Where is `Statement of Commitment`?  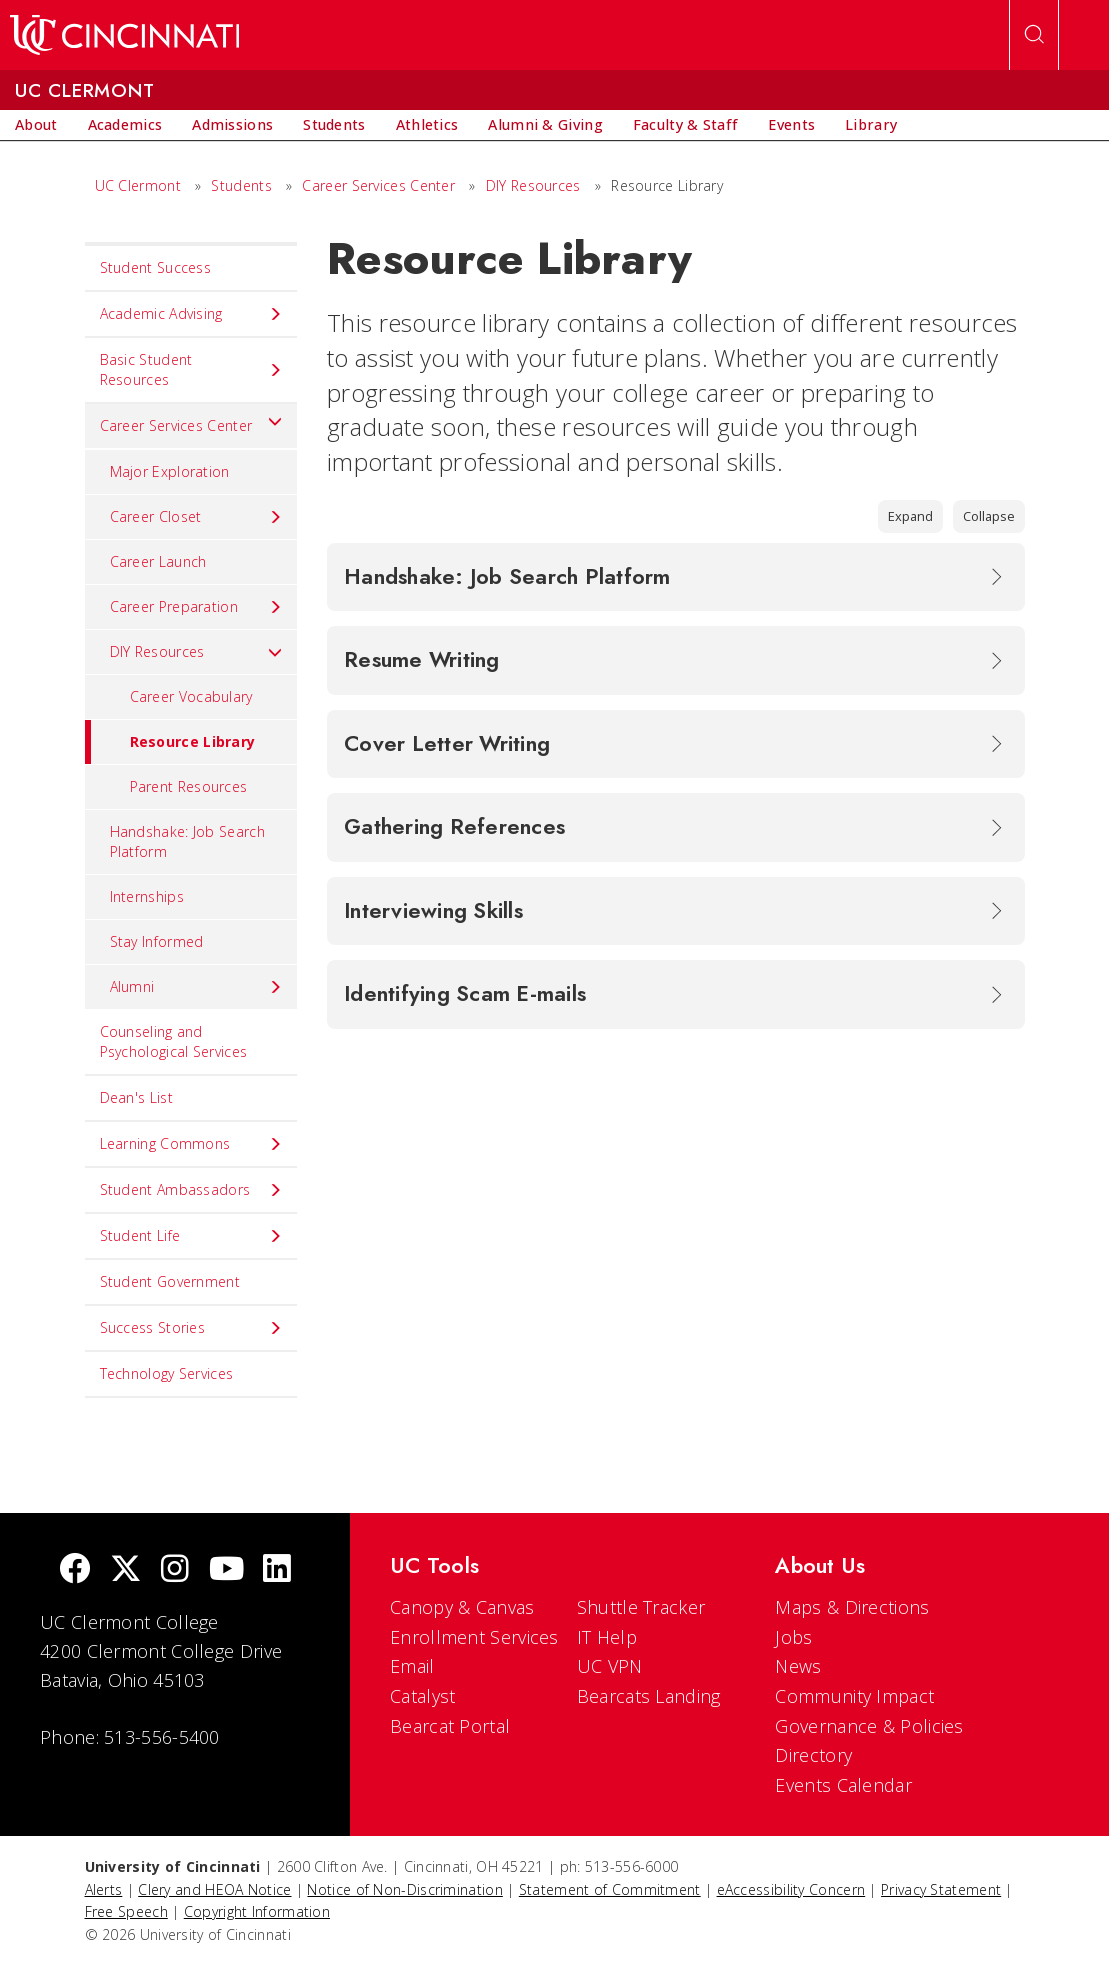 Statement of Commitment is located at coordinates (610, 1889).